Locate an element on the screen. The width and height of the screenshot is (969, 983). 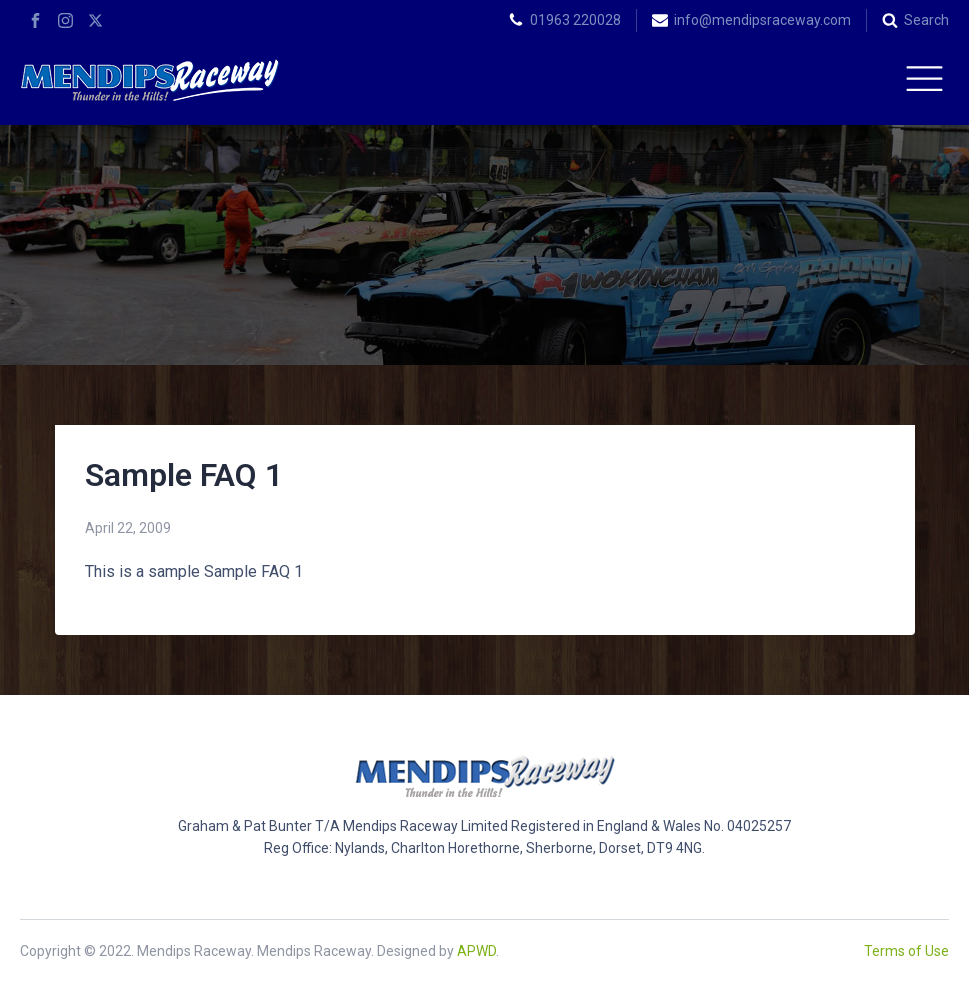
01963 220028 is located at coordinates (575, 20).